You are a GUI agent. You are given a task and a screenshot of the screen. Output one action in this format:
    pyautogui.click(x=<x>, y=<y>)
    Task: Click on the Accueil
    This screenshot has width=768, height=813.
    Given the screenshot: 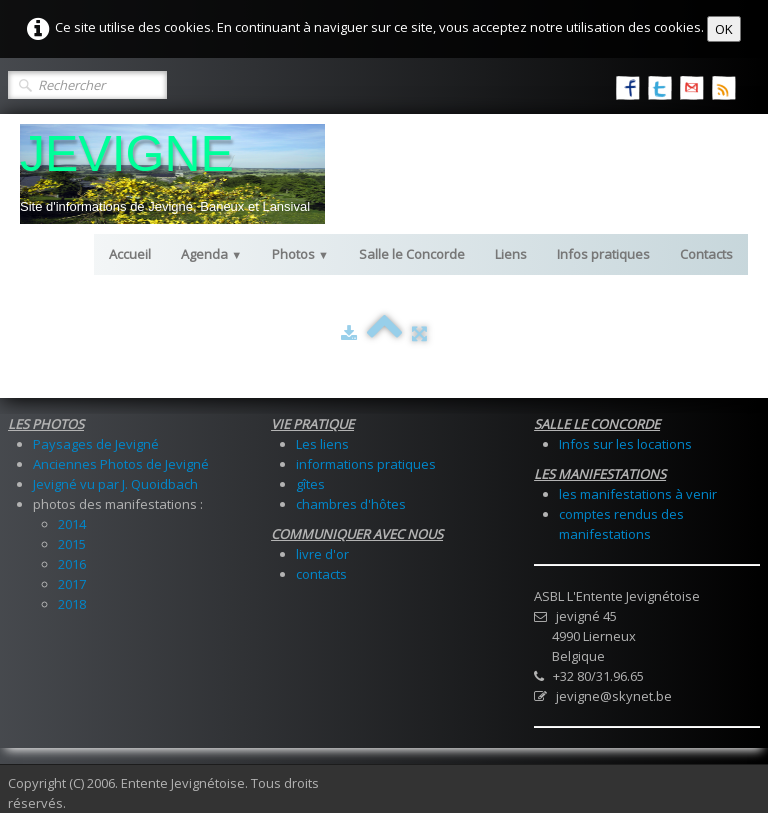 What is the action you would take?
    pyautogui.click(x=130, y=254)
    